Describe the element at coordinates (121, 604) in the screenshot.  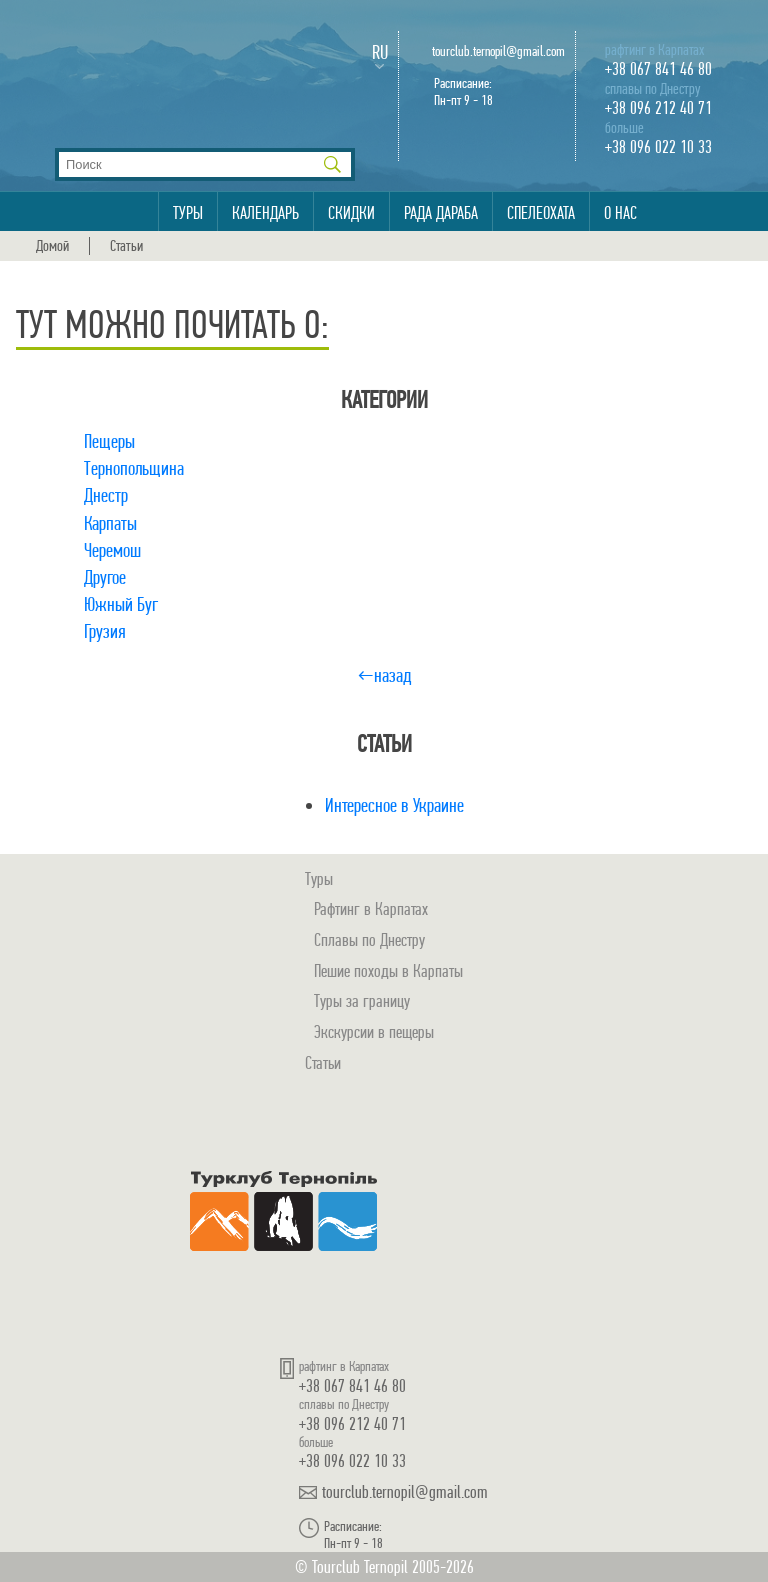
I see `Южный Буг` at that location.